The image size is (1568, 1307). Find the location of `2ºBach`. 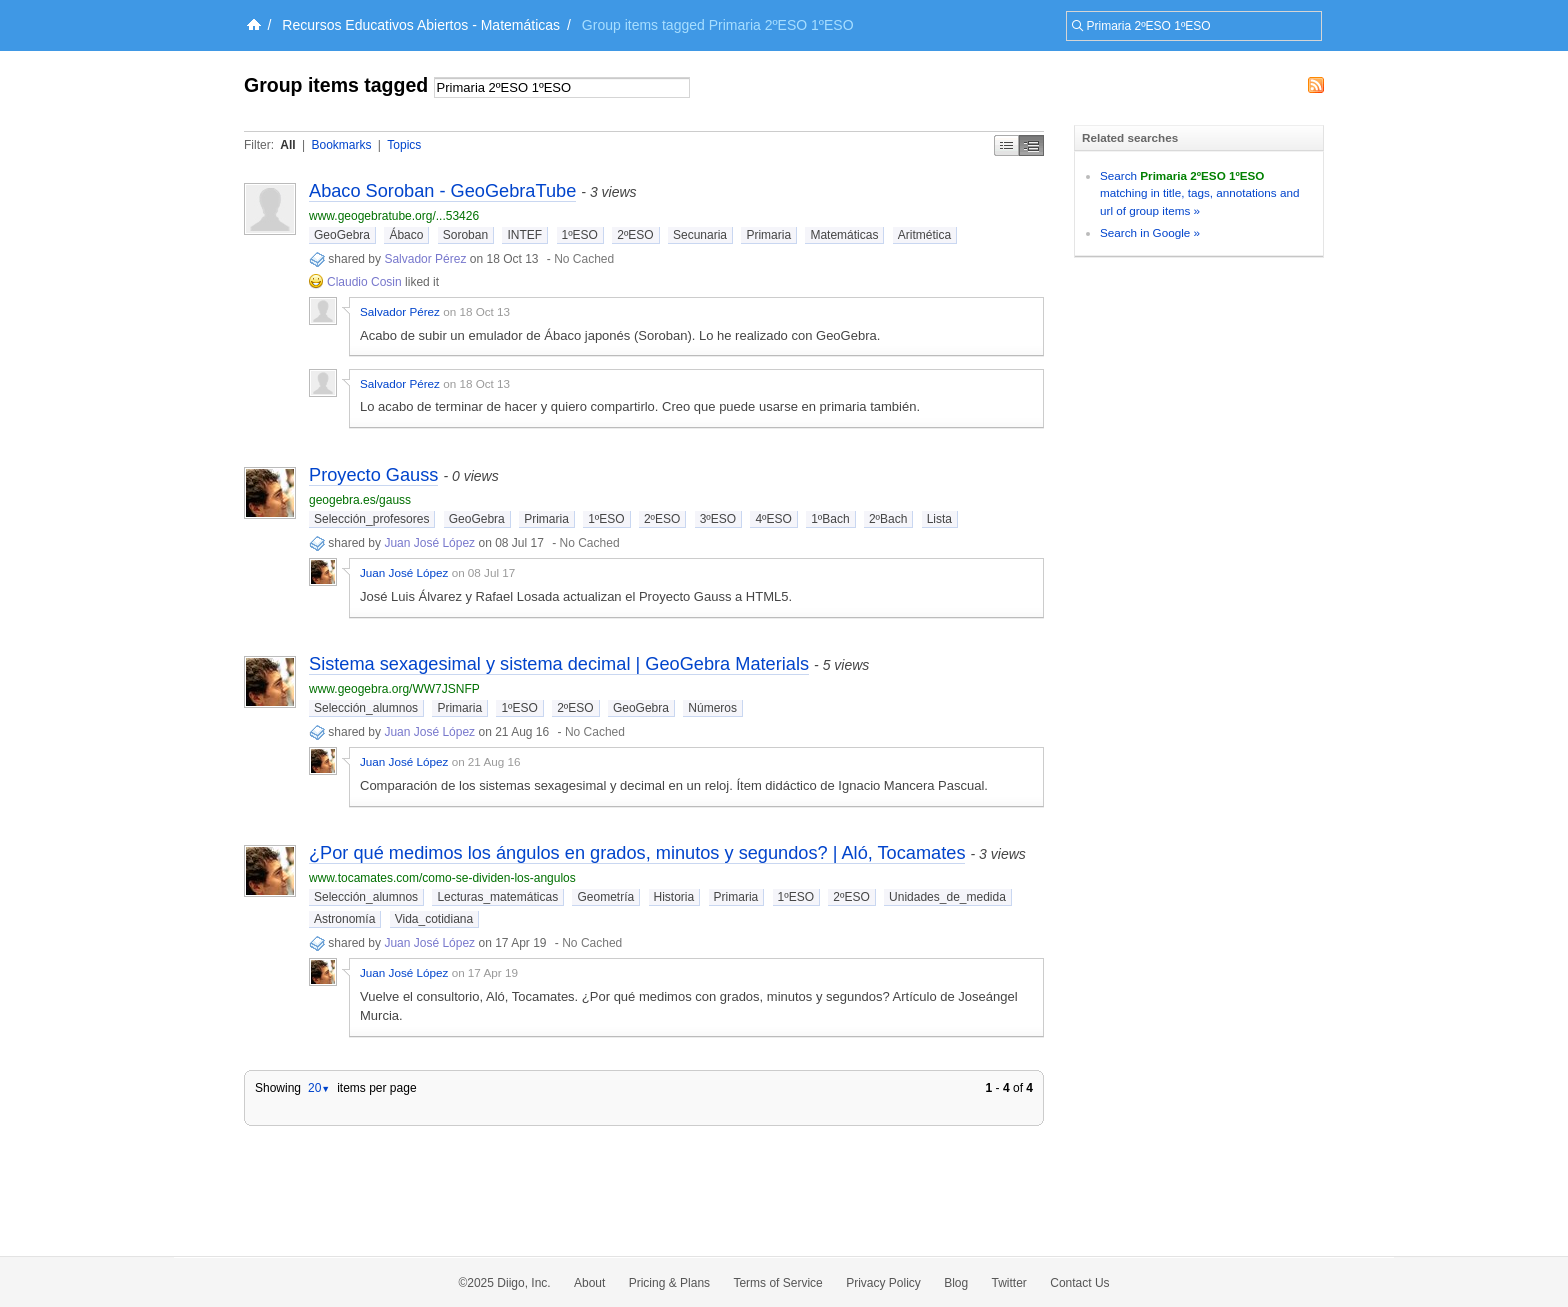

2ºBach is located at coordinates (888, 519).